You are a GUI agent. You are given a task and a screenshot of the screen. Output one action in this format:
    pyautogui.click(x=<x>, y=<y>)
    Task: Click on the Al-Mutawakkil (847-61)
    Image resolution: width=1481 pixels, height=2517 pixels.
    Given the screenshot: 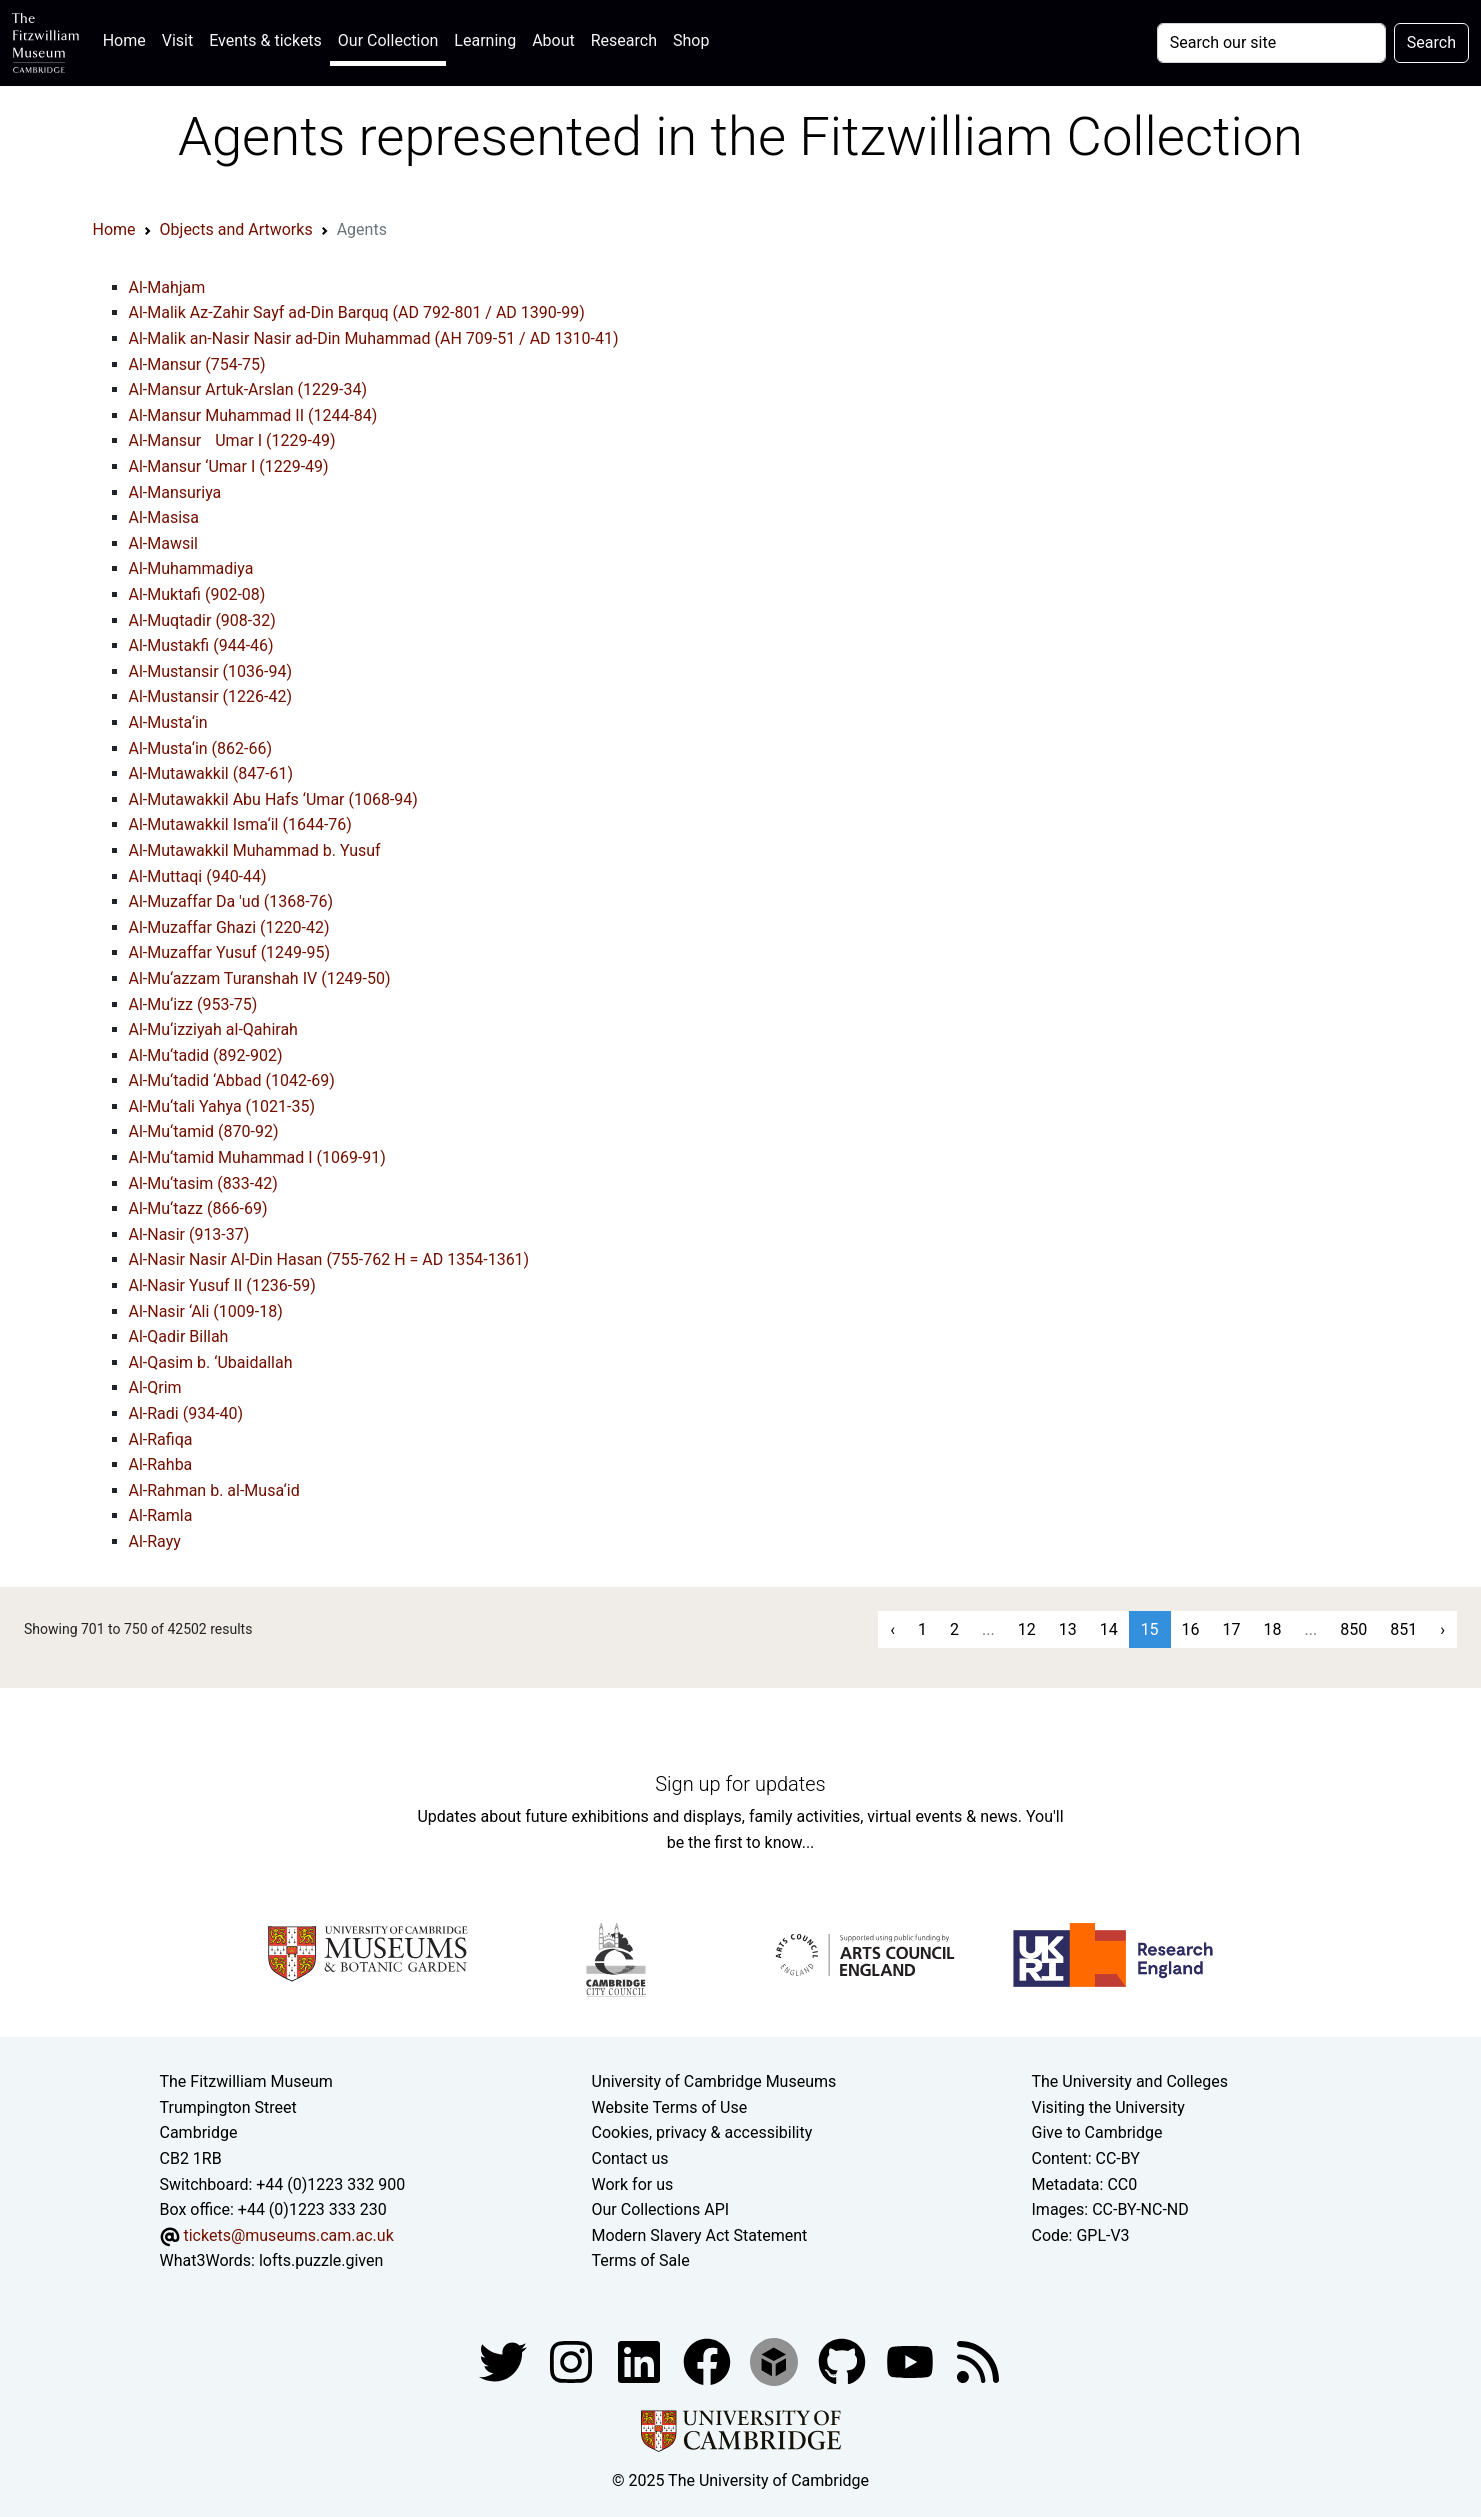 What is the action you would take?
    pyautogui.click(x=211, y=773)
    